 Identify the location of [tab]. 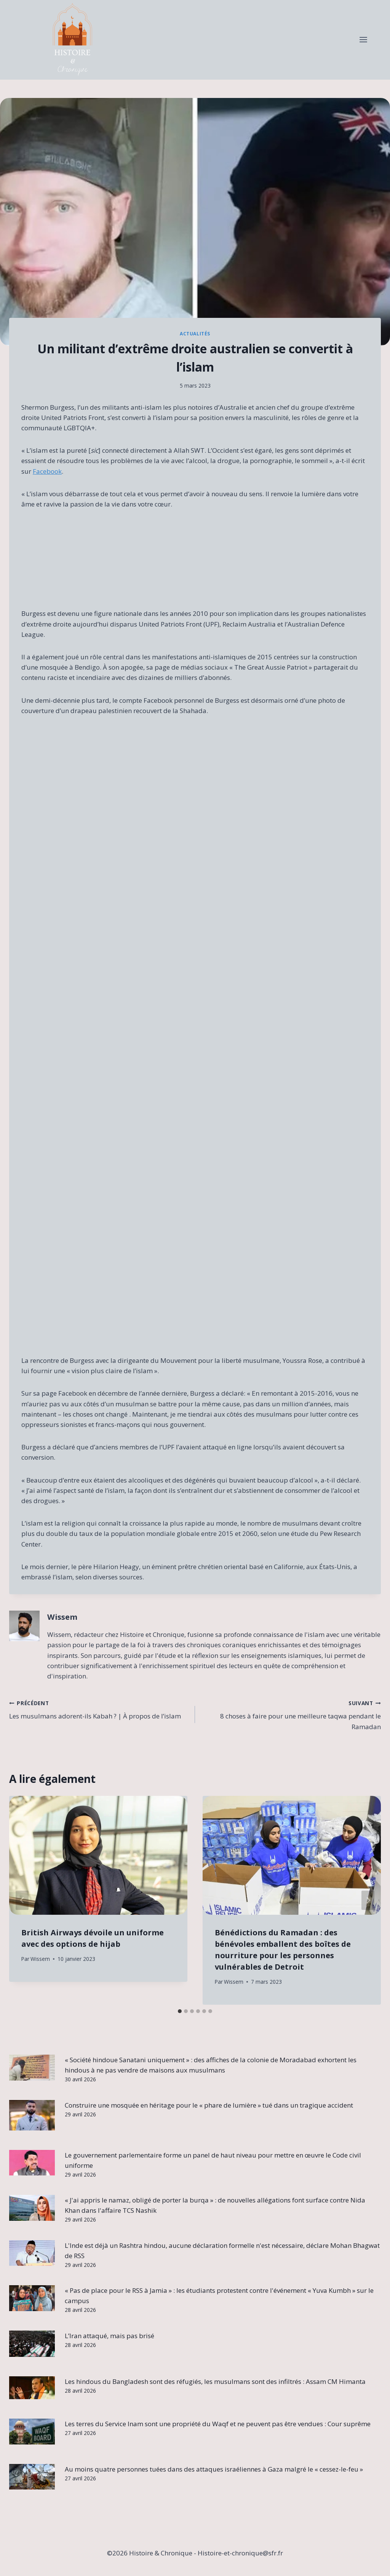
(180, 2011).